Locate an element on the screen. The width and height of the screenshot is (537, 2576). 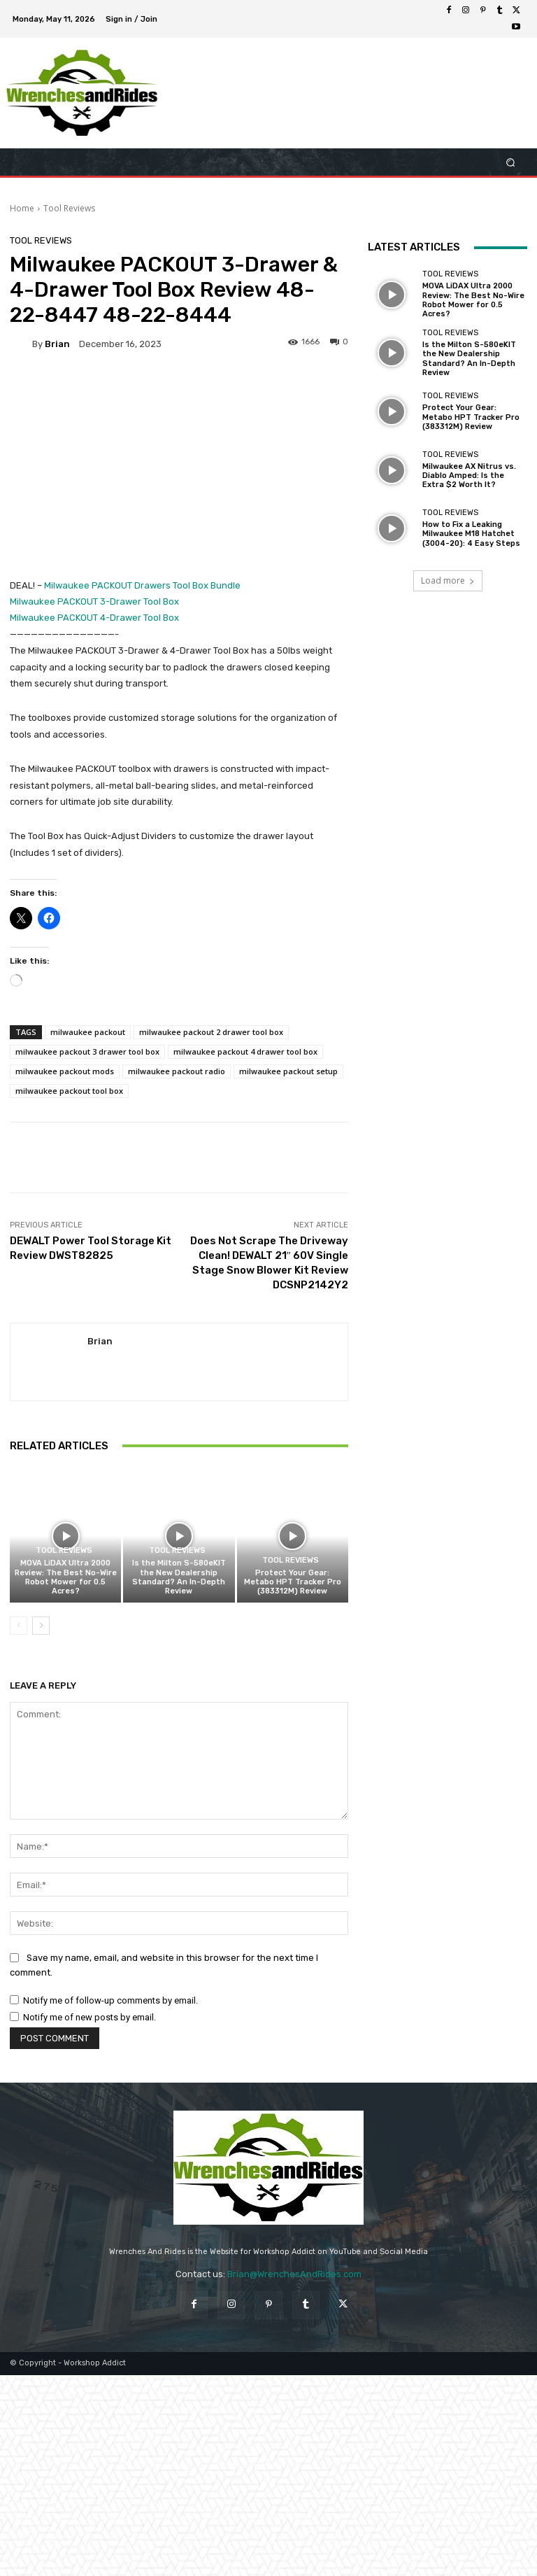
milwaukee packout tool box is located at coordinates (69, 1090).